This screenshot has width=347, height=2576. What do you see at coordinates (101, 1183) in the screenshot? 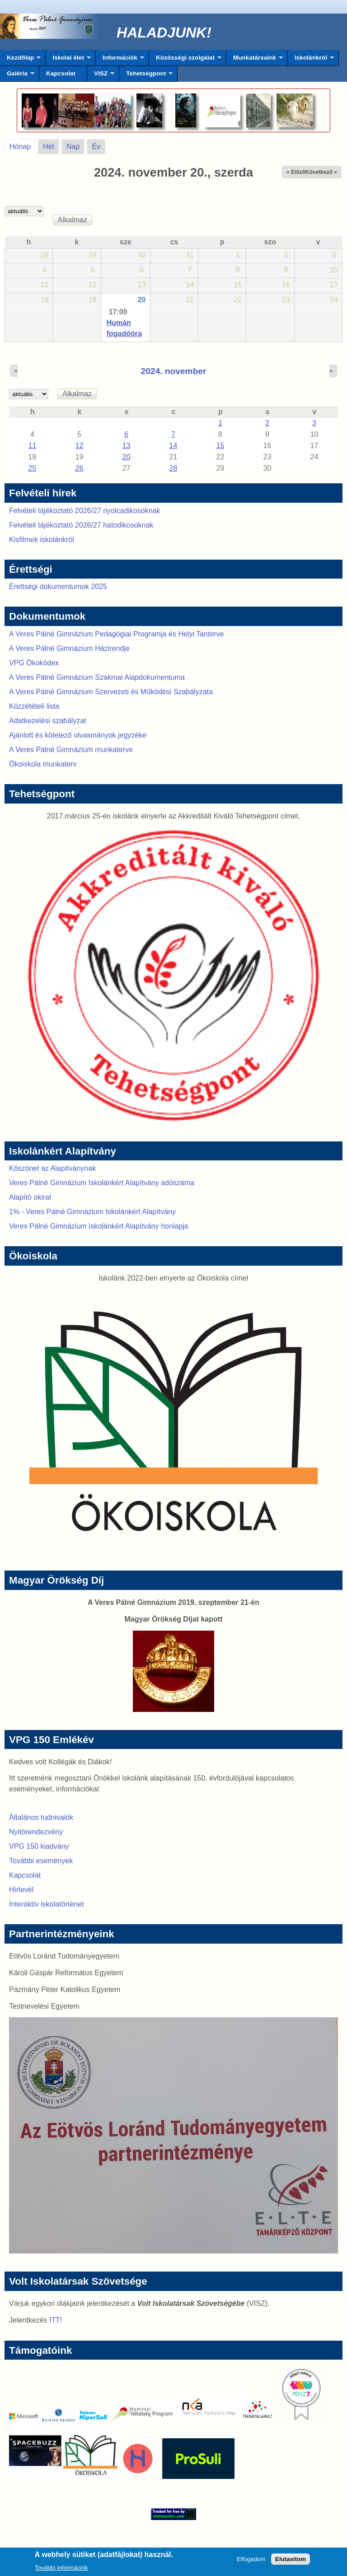
I see `Veres Pálné Gimnázium Iskolánkért Alapítvány adószáma` at bounding box center [101, 1183].